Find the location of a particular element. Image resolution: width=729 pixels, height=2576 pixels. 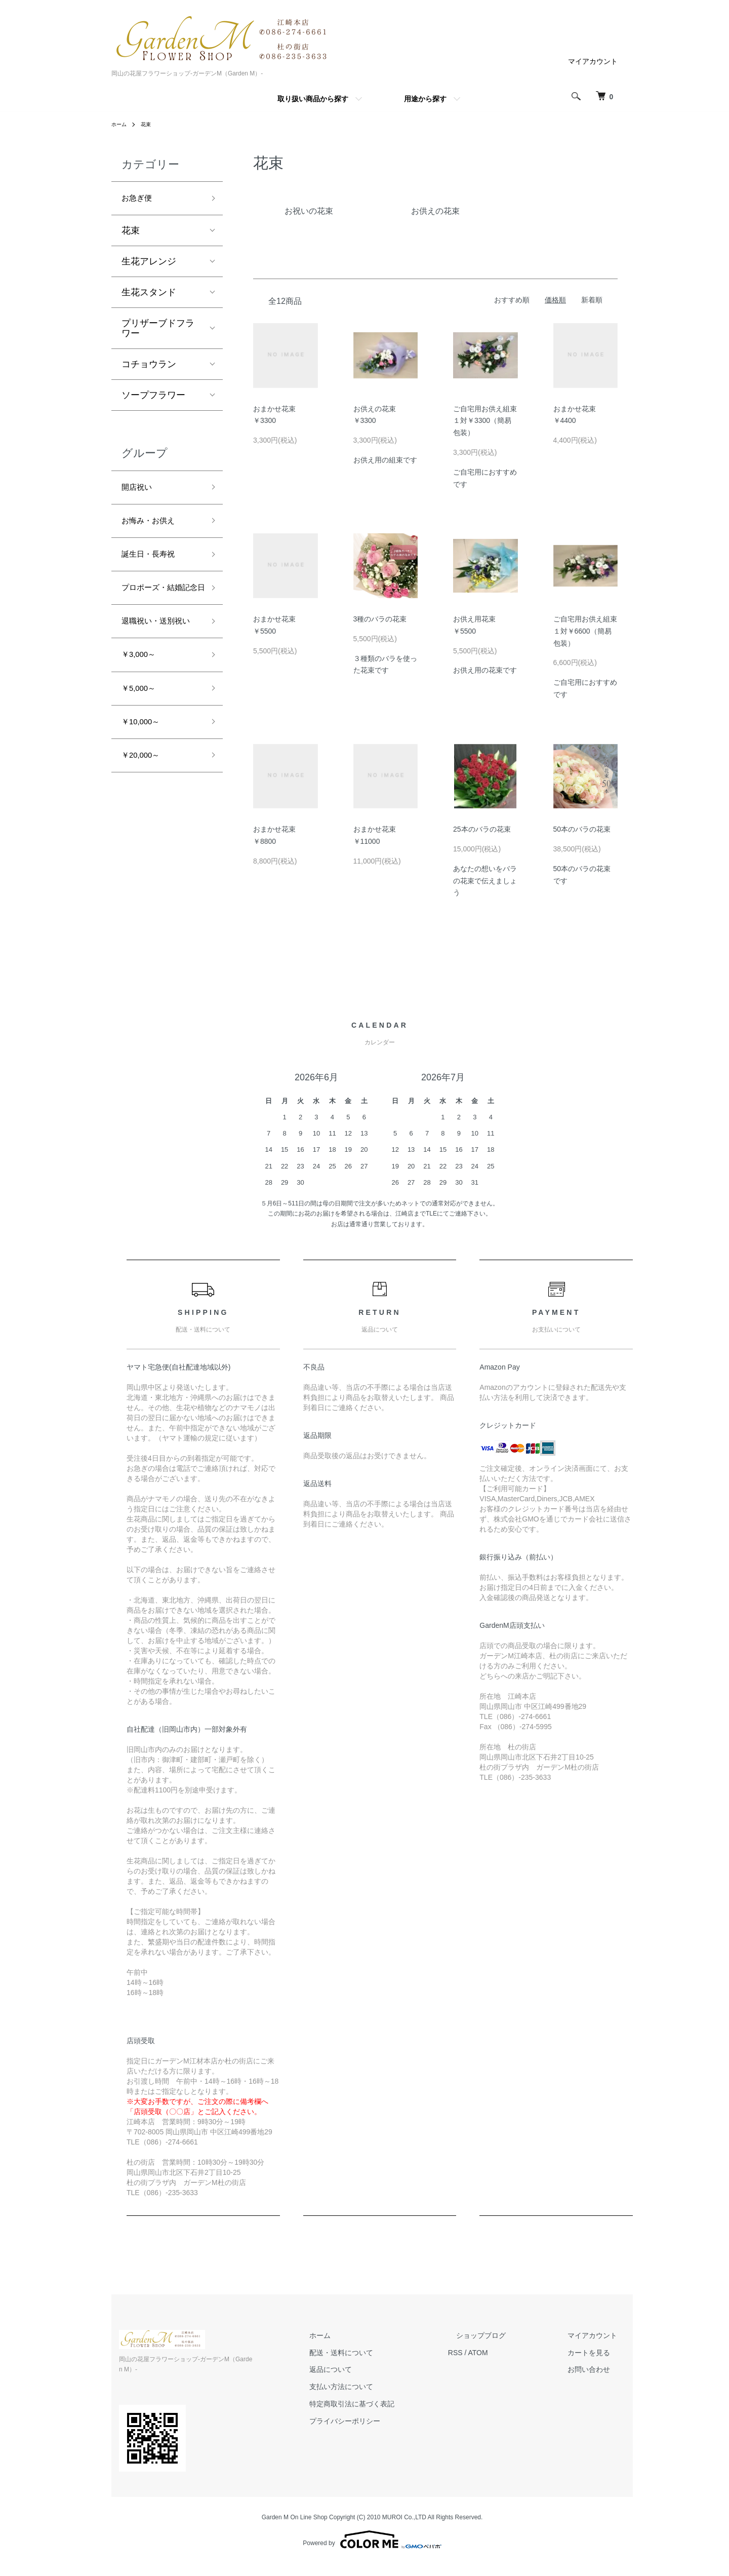

退職祝い・送別祝い is located at coordinates (158, 660).